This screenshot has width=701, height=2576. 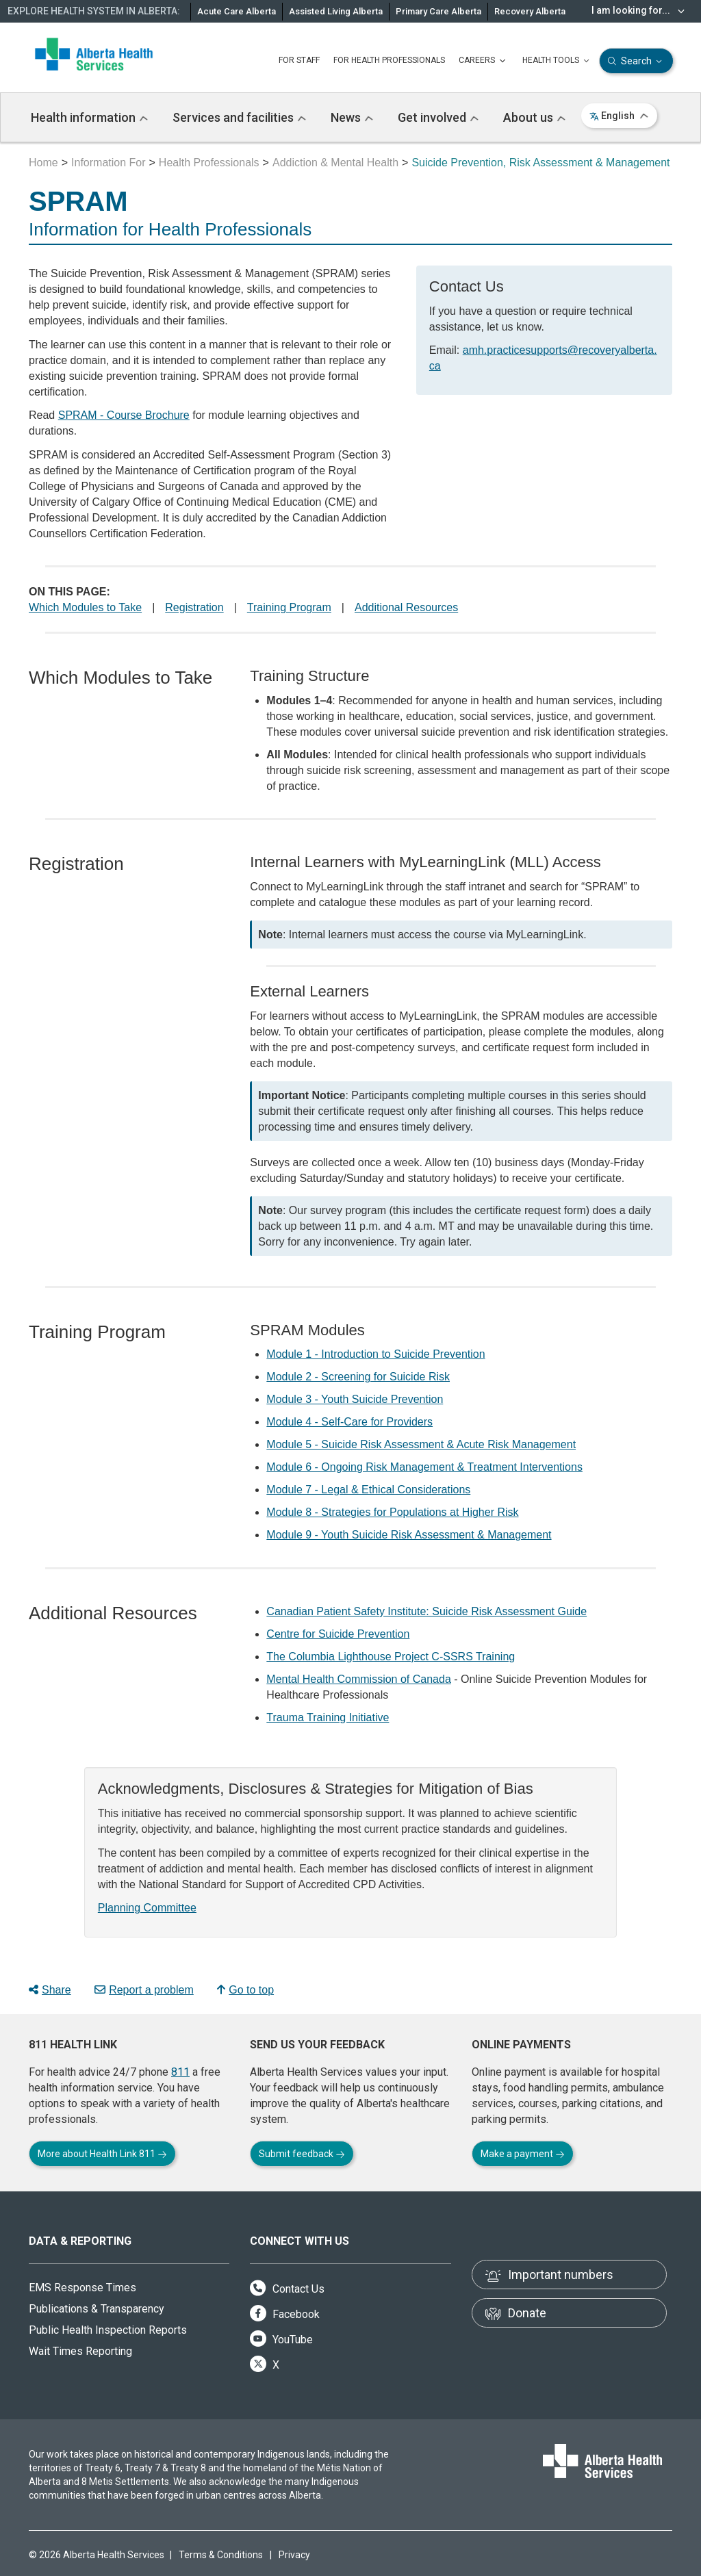 I want to click on Health Professionals, so click(x=209, y=162).